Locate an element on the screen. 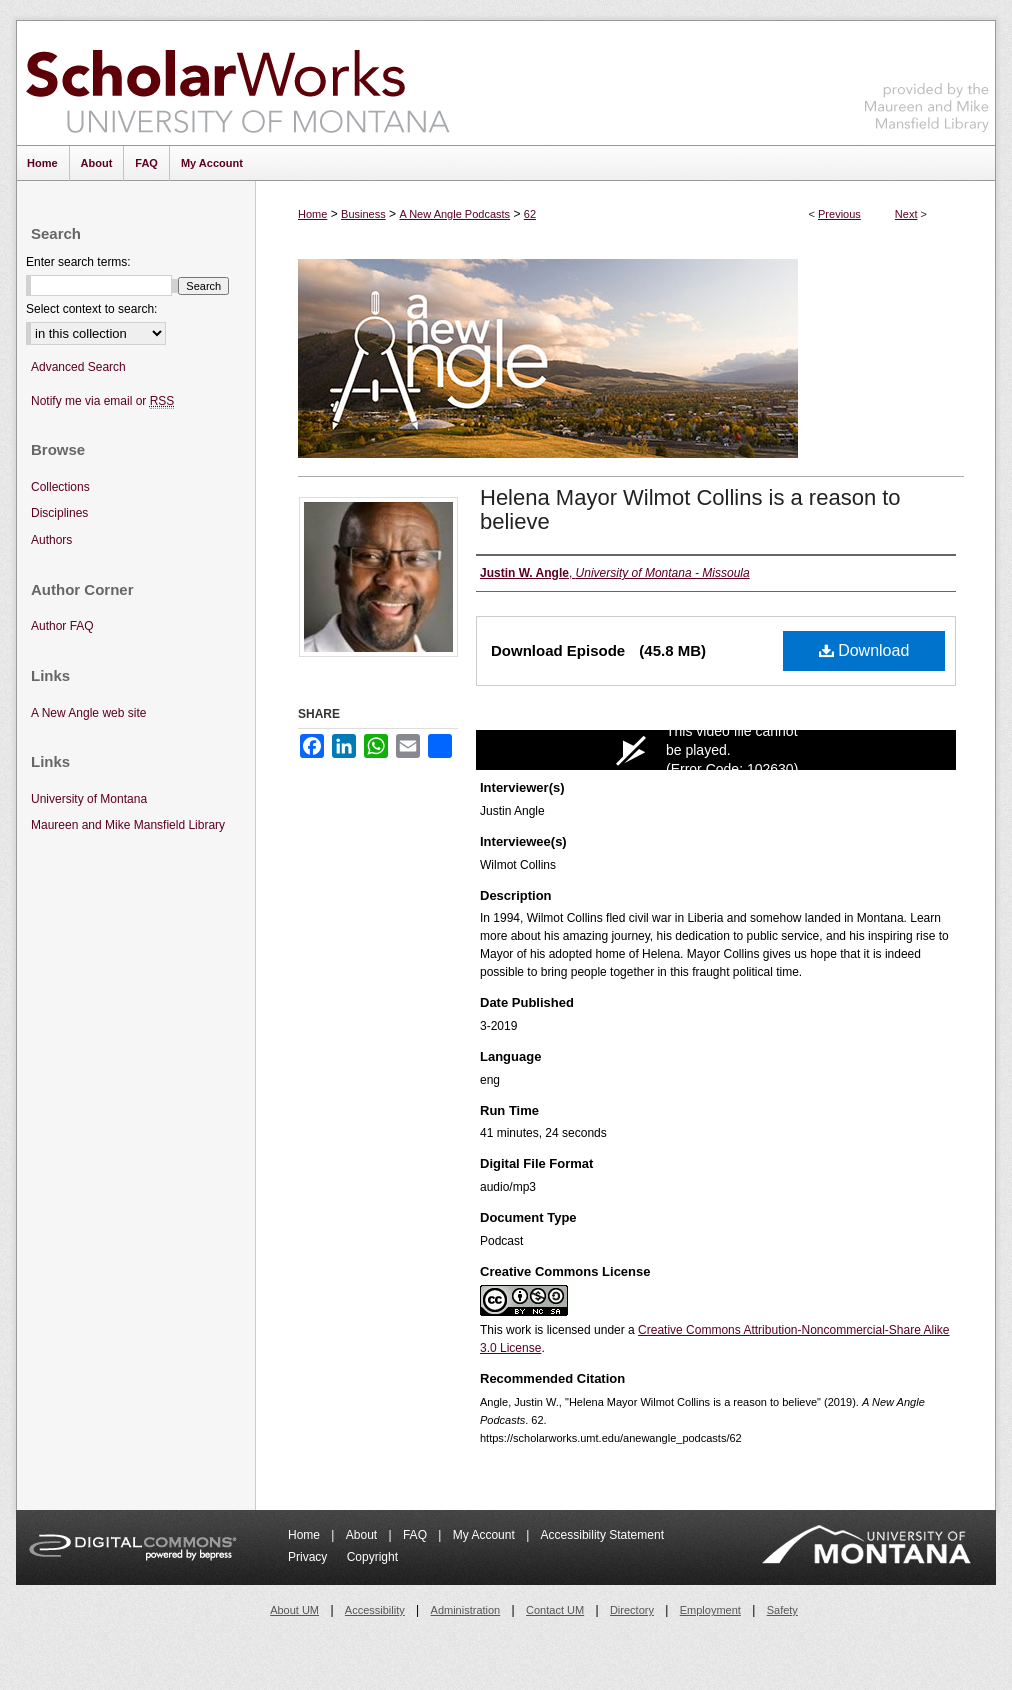 This screenshot has width=1012, height=1690. Accessibility Statement is located at coordinates (602, 1535).